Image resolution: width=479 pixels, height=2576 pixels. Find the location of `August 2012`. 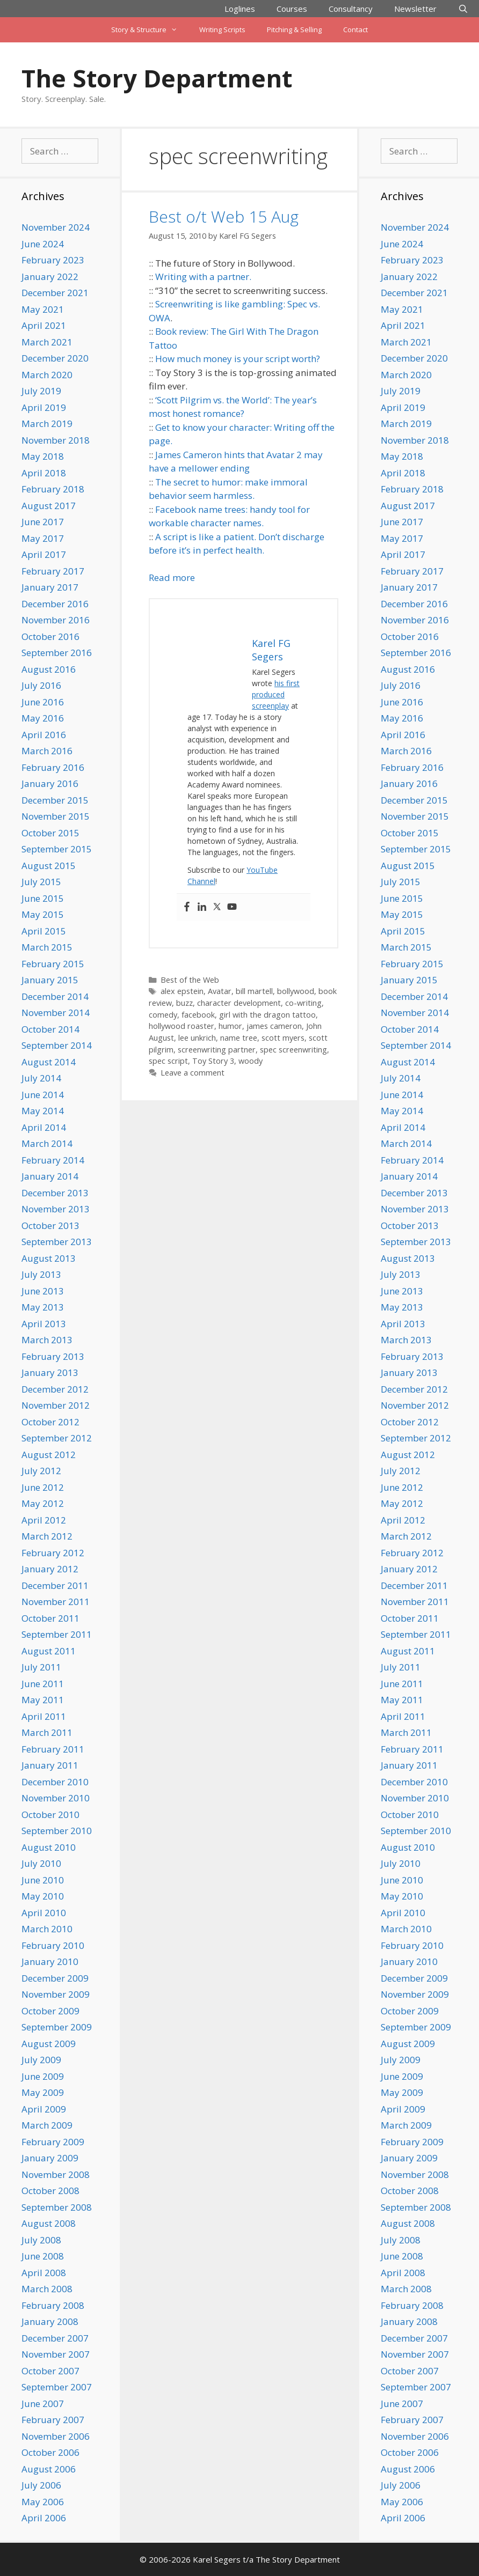

August 2012 is located at coordinates (48, 1454).